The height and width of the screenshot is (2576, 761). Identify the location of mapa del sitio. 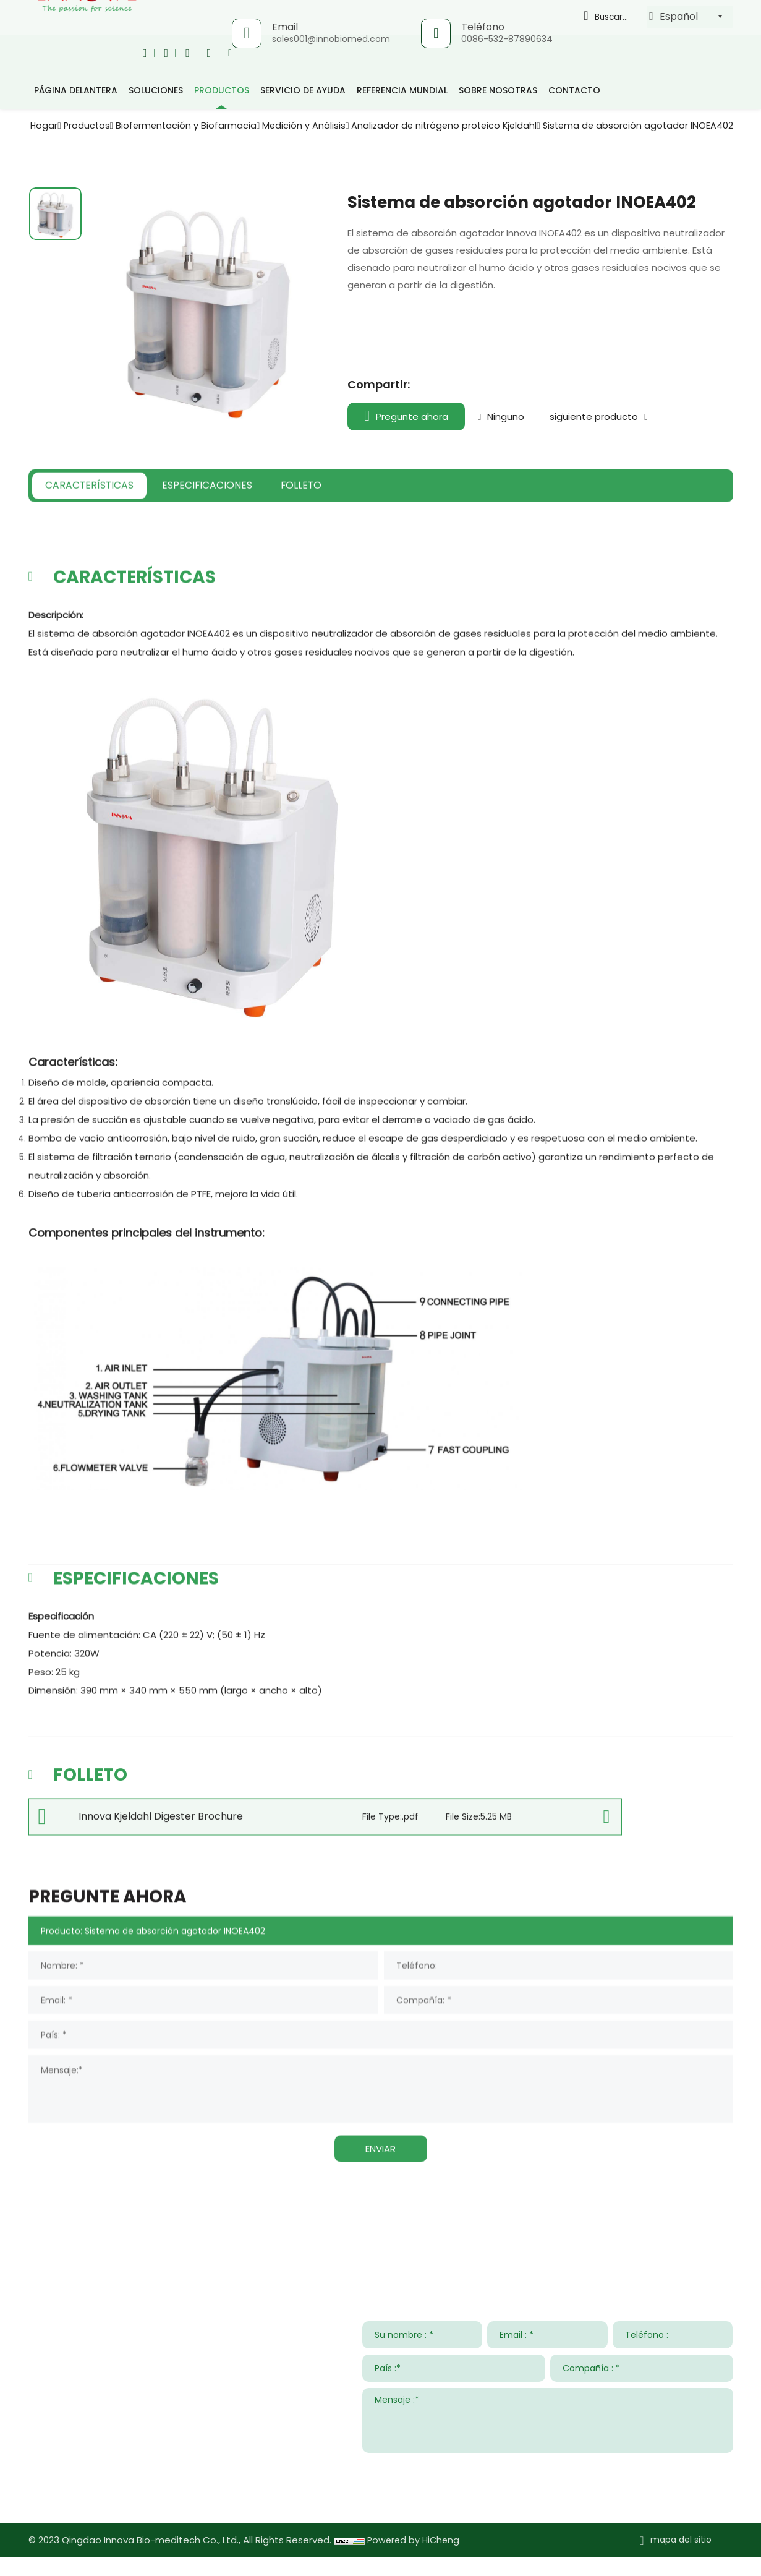
(681, 2558).